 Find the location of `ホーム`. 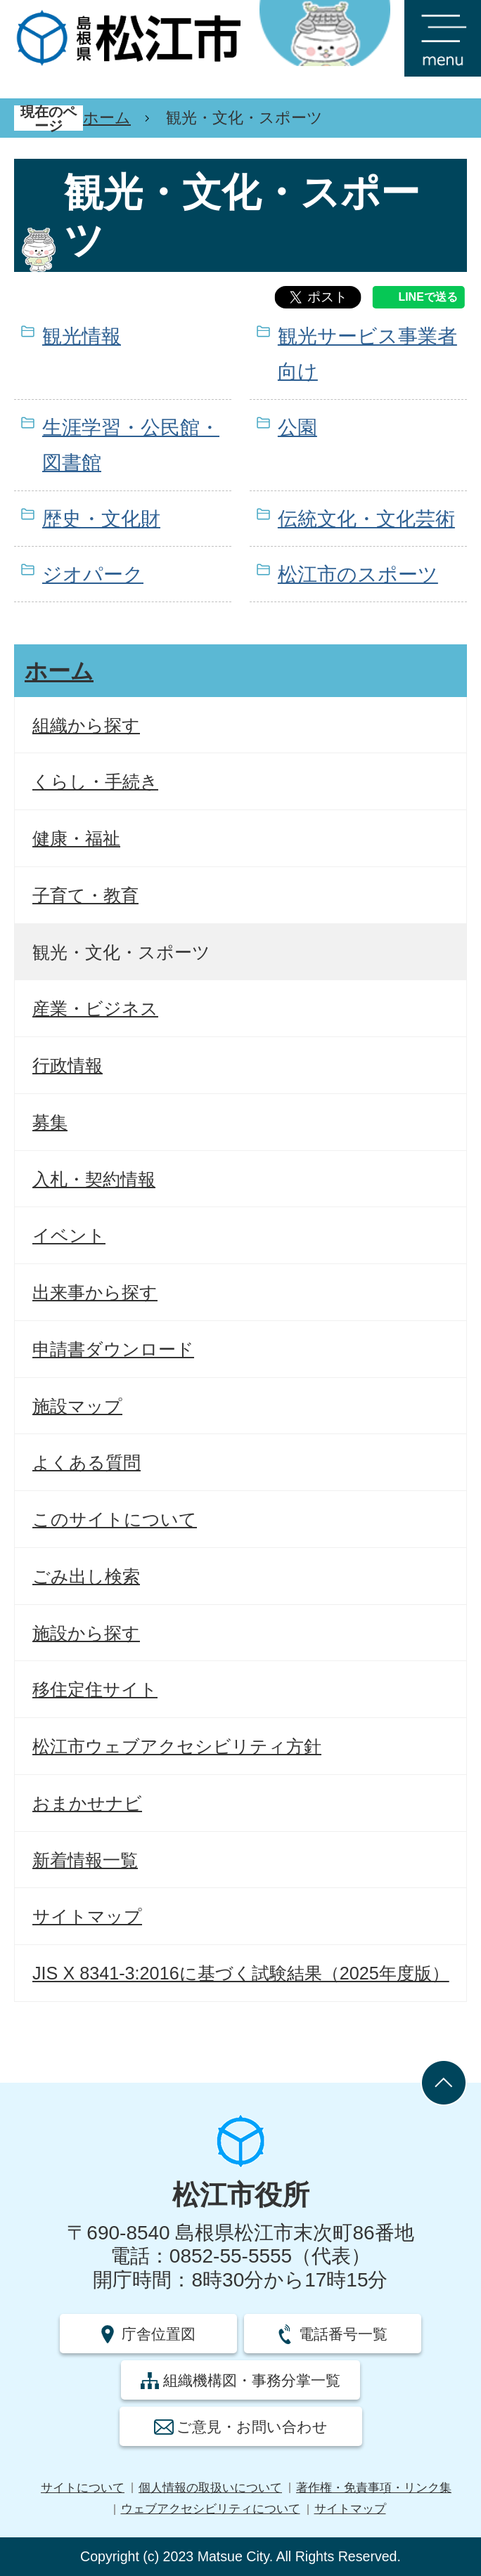

ホーム is located at coordinates (107, 117).